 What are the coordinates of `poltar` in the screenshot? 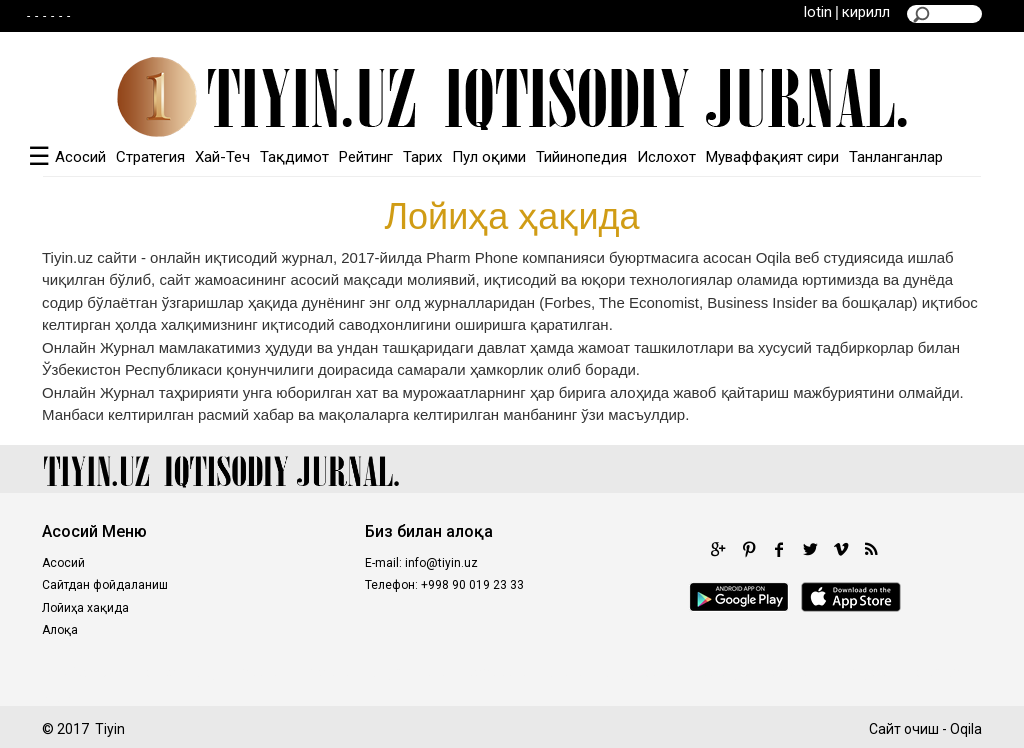 It's located at (162, 672).